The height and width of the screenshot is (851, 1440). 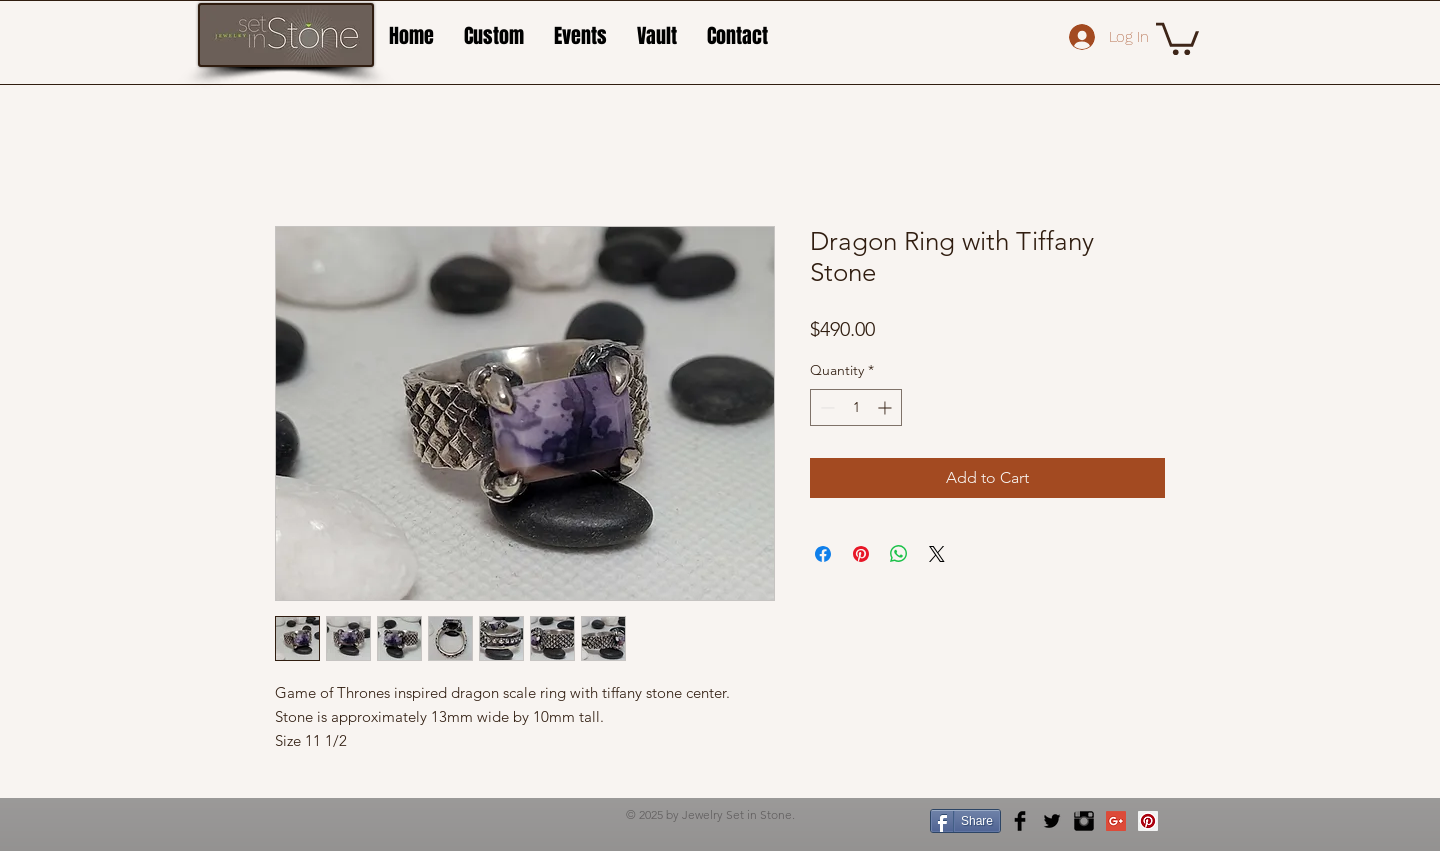 I want to click on [Google+ Social Icon], so click(x=1116, y=821).